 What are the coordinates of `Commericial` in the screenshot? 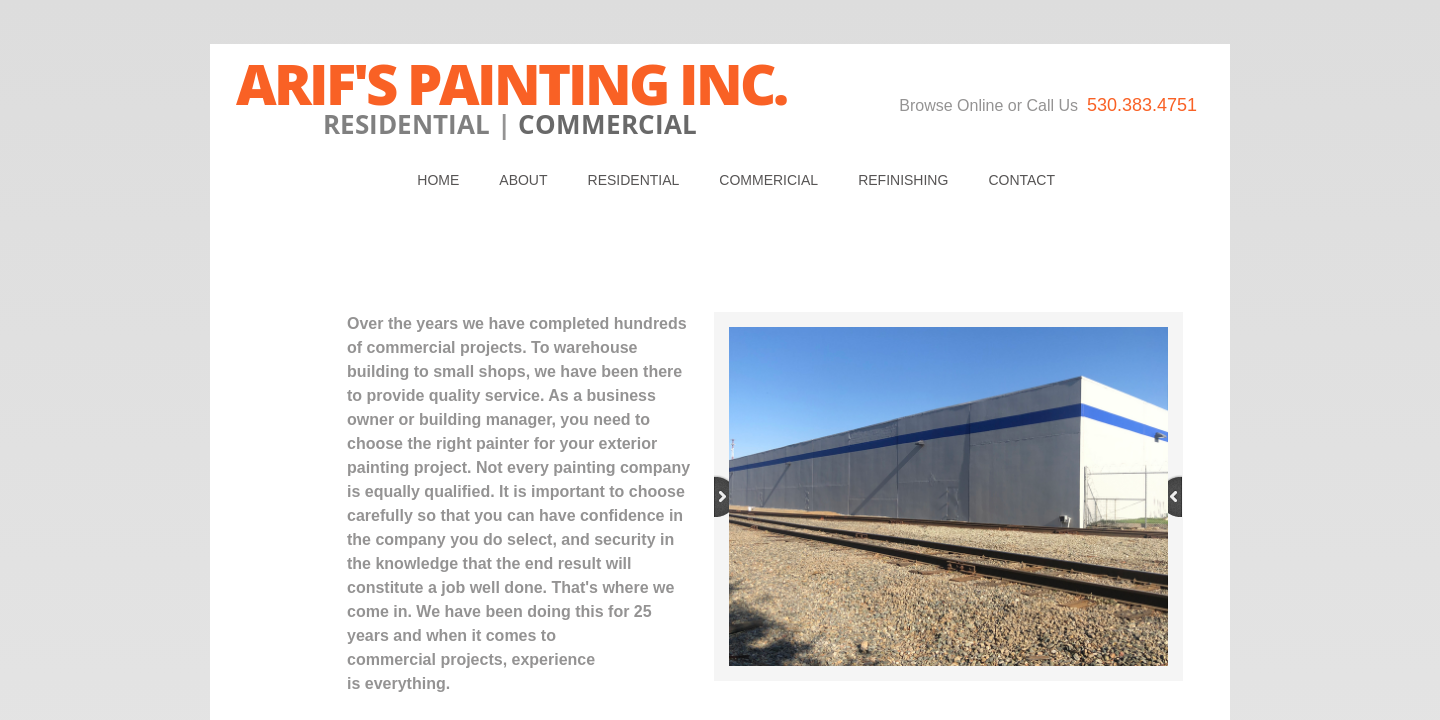 It's located at (768, 180).